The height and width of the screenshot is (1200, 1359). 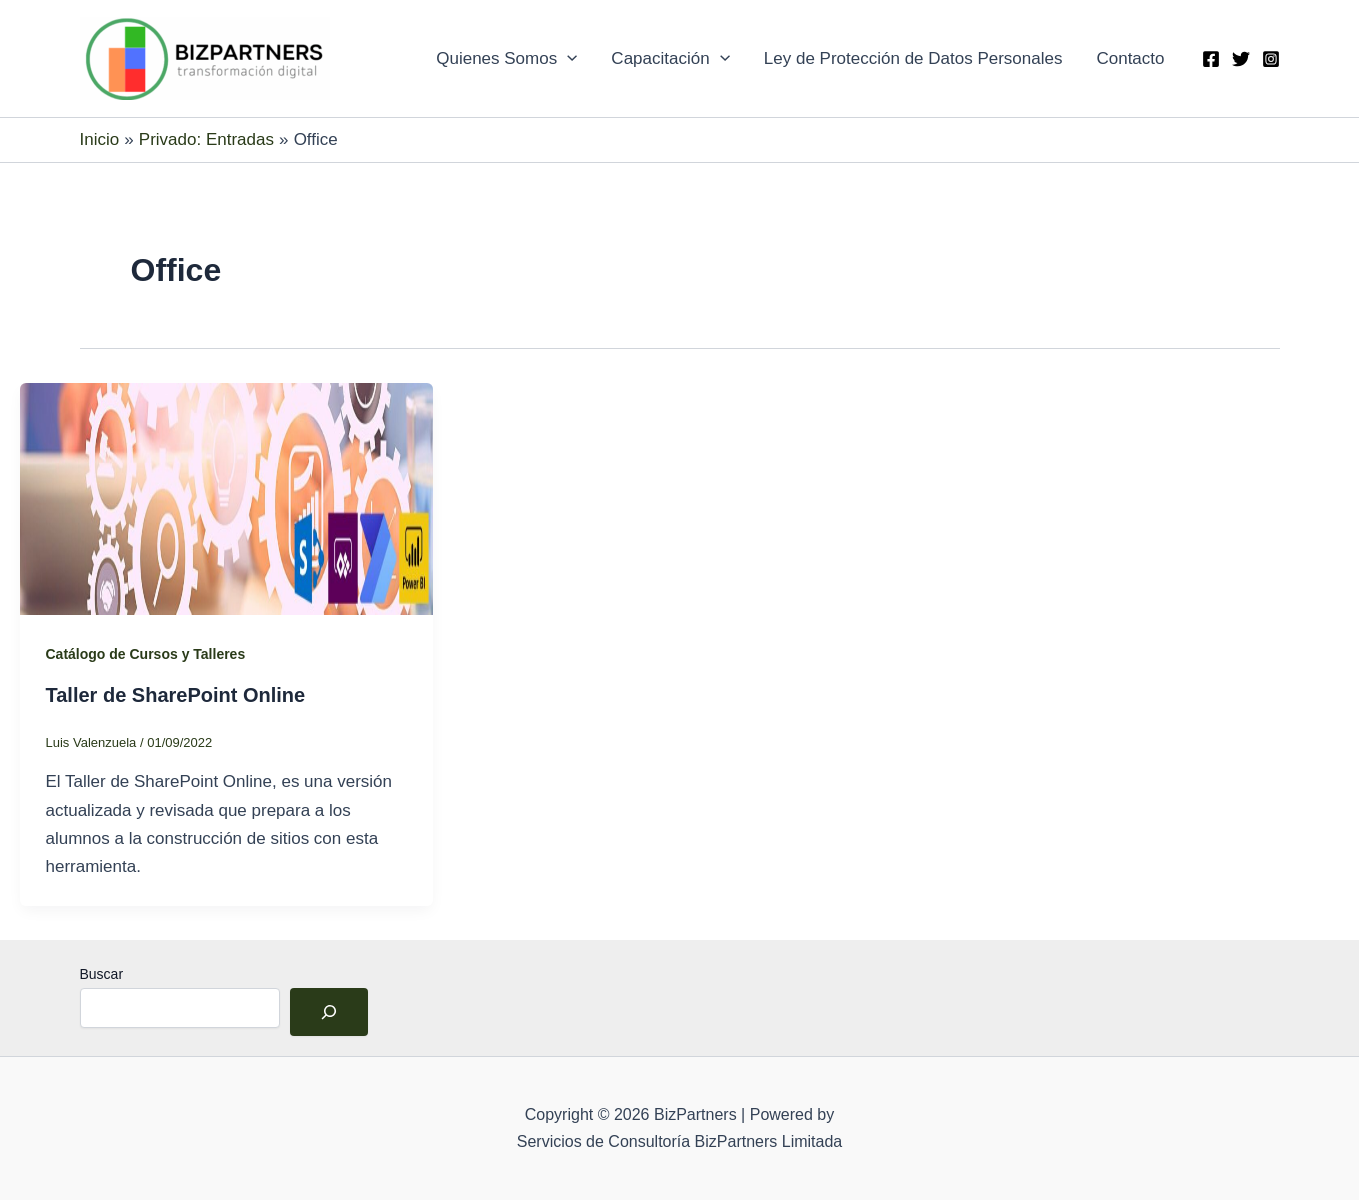 What do you see at coordinates (329, 1012) in the screenshot?
I see `[Buscar]` at bounding box center [329, 1012].